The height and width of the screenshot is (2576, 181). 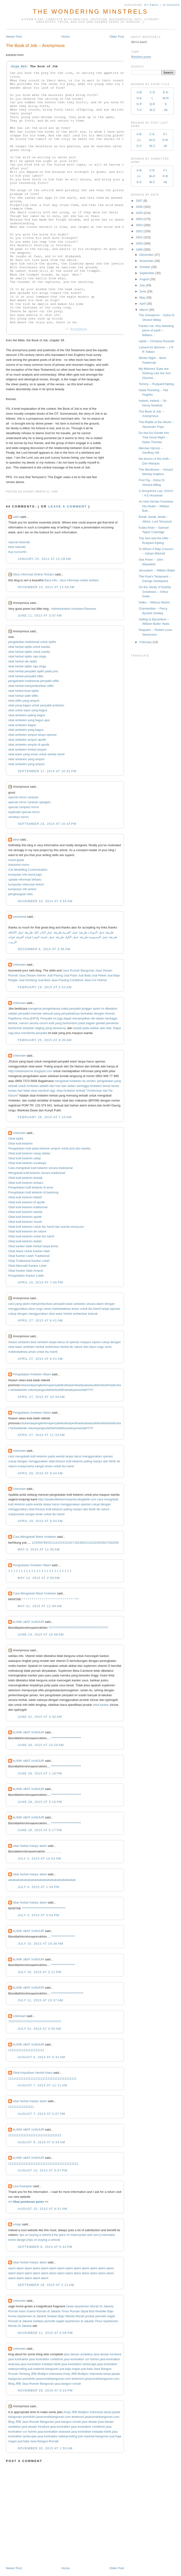 I want to click on Obat kutil kelamin resep dokter, so click(x=29, y=1153).